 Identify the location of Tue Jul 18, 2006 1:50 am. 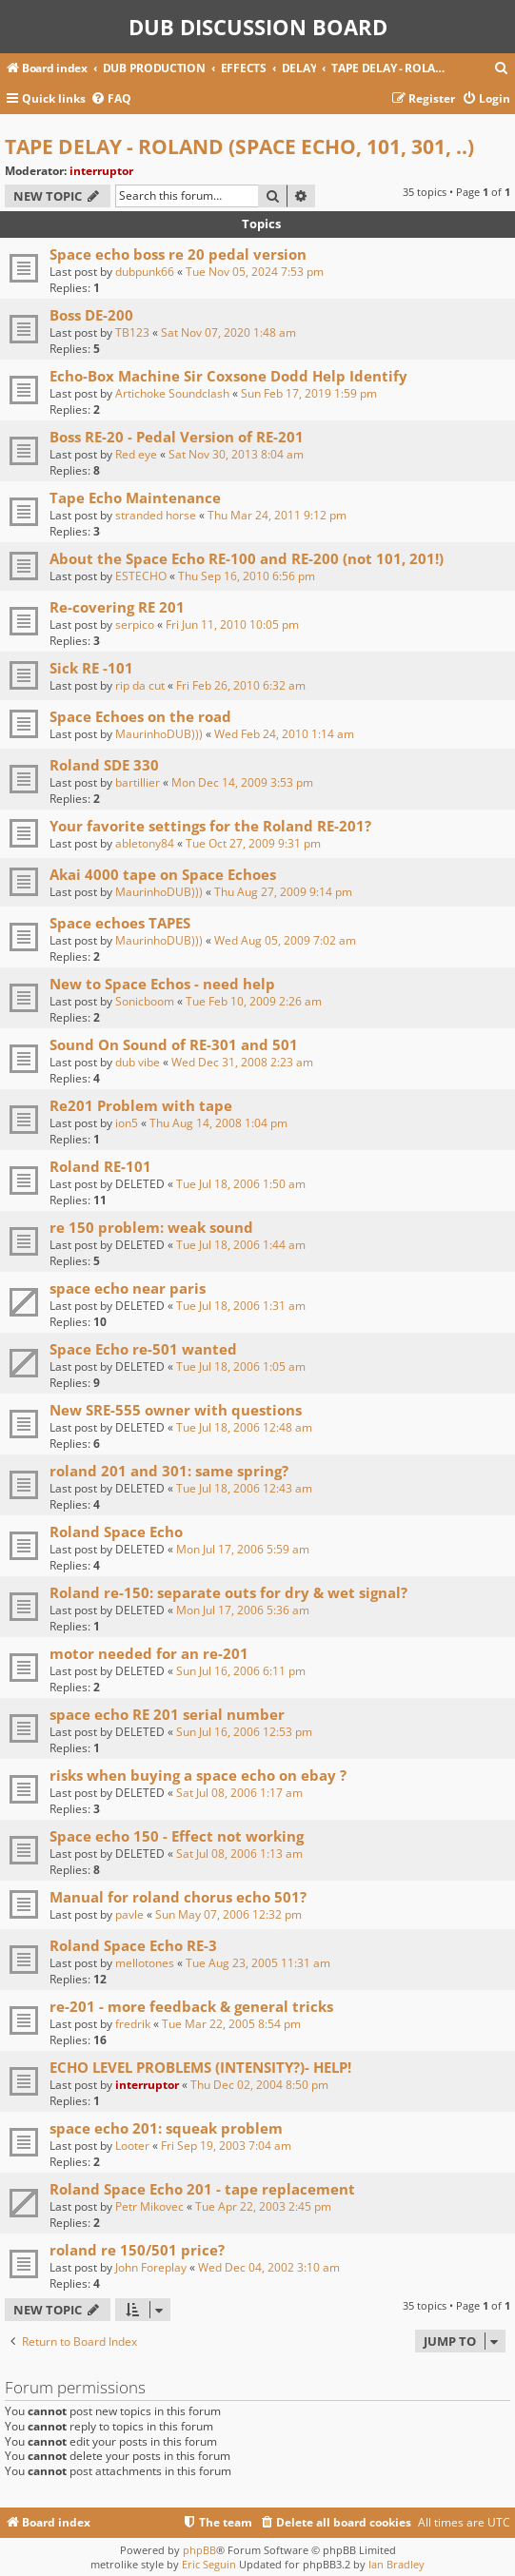
(241, 1184).